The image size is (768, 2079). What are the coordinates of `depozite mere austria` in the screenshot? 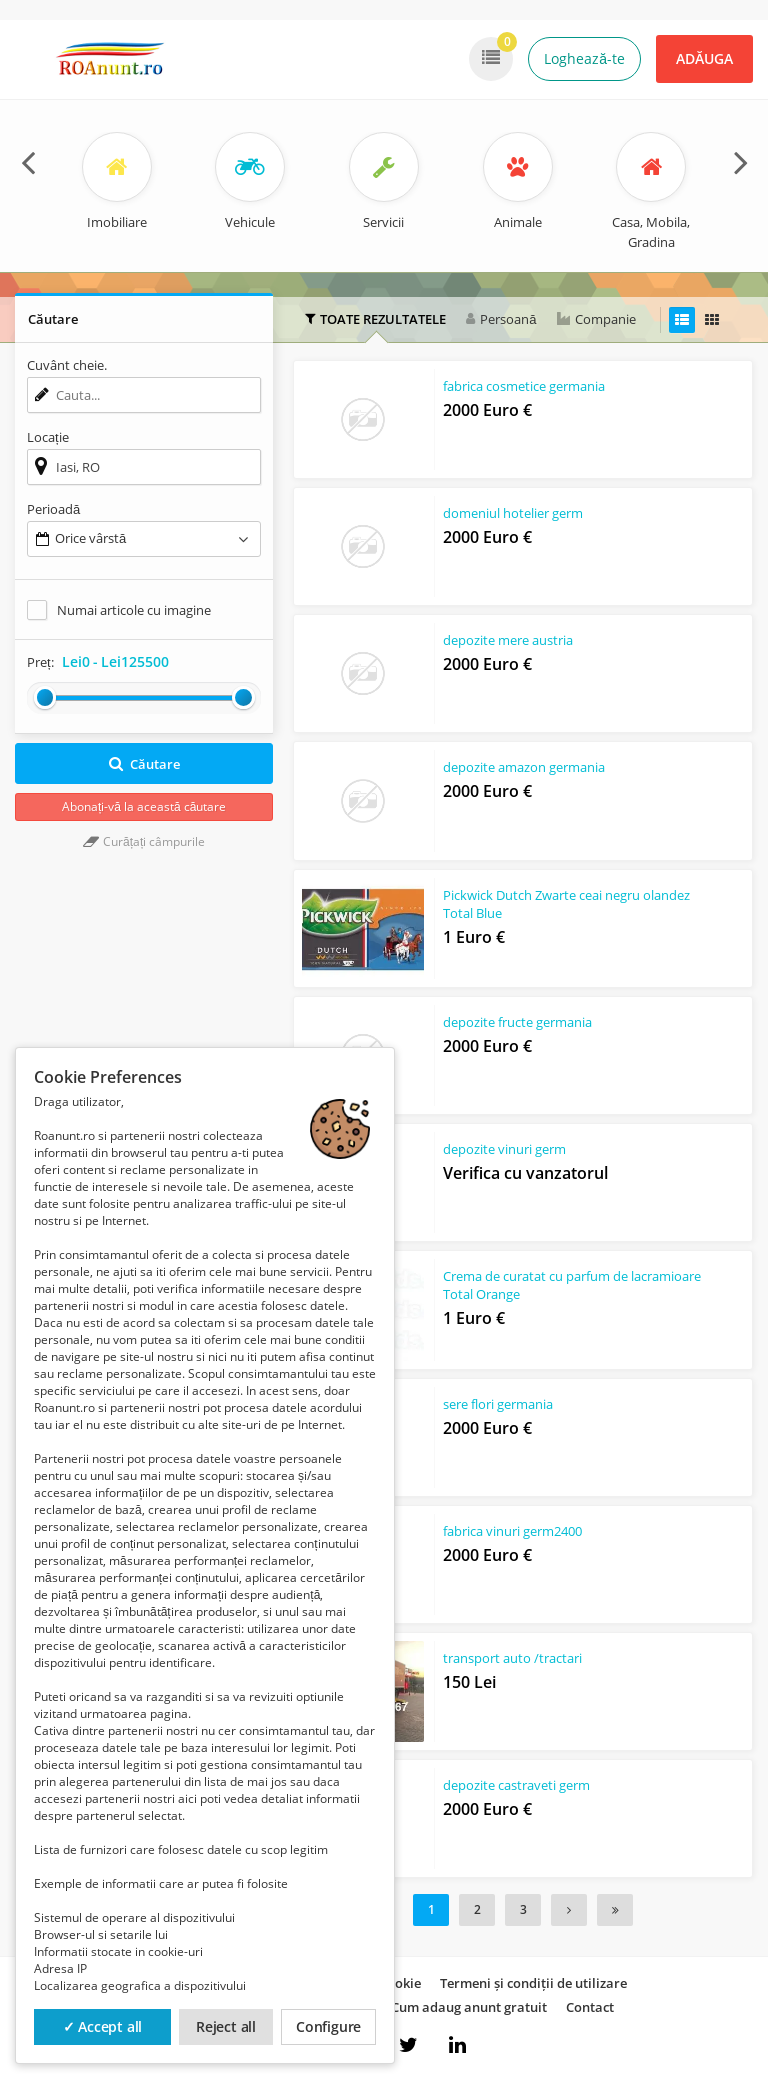 It's located at (508, 642).